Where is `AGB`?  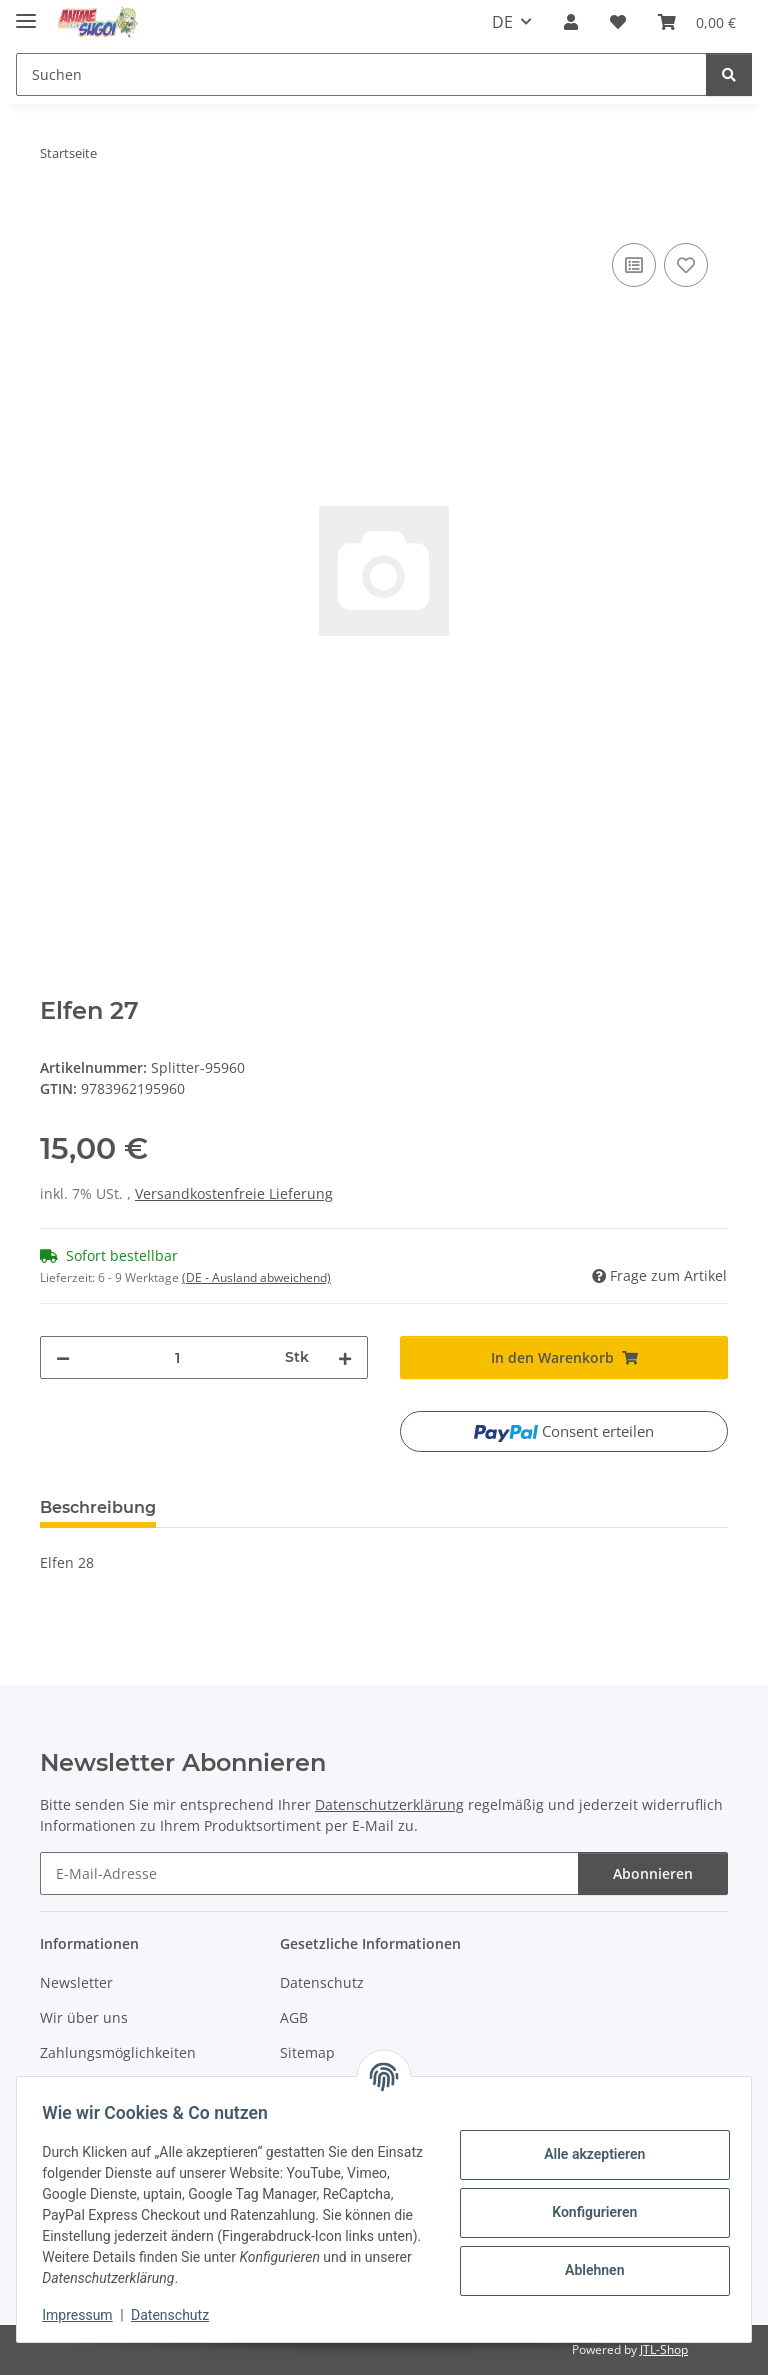 AGB is located at coordinates (294, 2017).